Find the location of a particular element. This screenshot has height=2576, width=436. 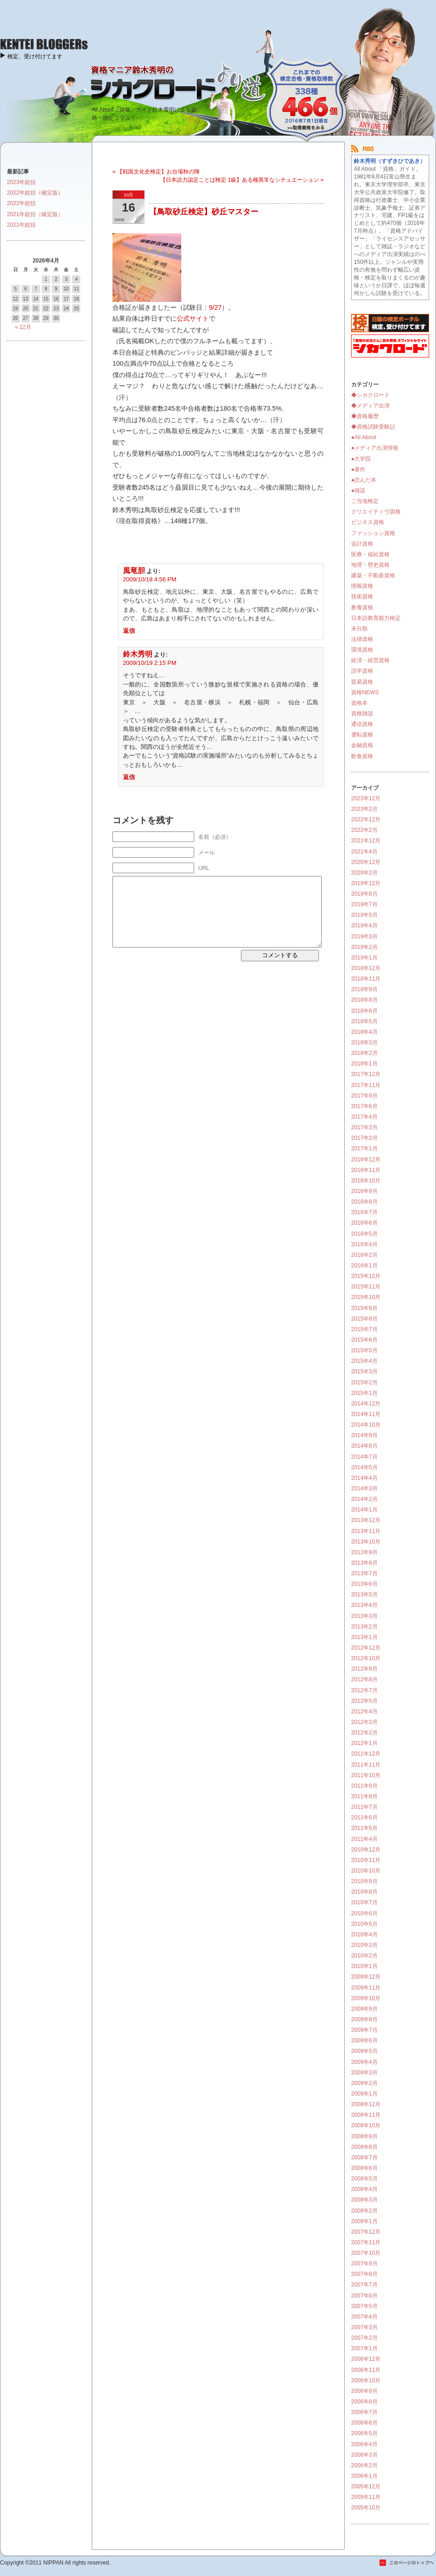

2016年2月 is located at coordinates (364, 1255).